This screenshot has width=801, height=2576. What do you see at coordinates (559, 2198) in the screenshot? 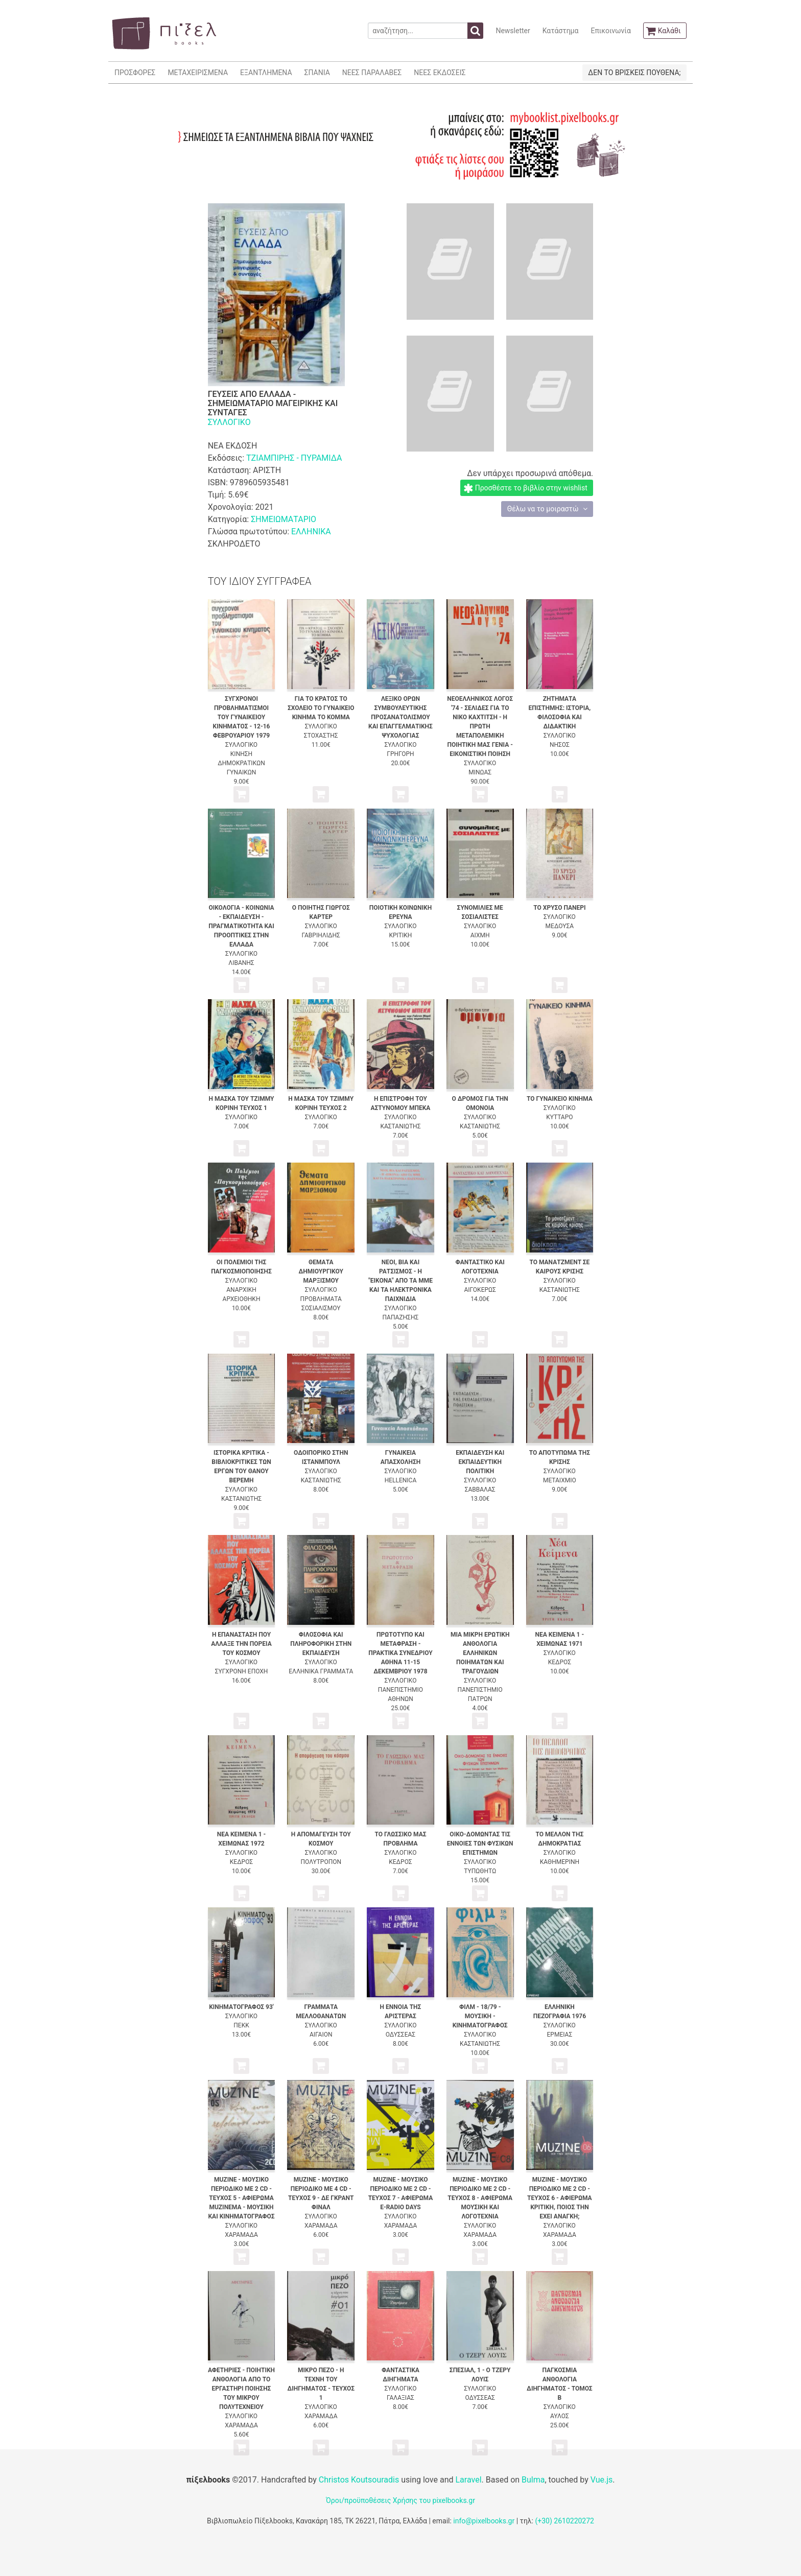
I see `MUZINE - ΜΟΥΣΙΚΟ ΠΕΡΙΟΔΙΚΟ ΜΕ 2 CD - ΤΕΥΧΟΣ 6 - ΑΦΙΕΡΩΜΑ ΚΡΙΤΙΚΗ, ΠΟΙΟΣ ΤΗΝ ΕΧΕΙ ΑΝΑΓΚΗ;` at bounding box center [559, 2198].